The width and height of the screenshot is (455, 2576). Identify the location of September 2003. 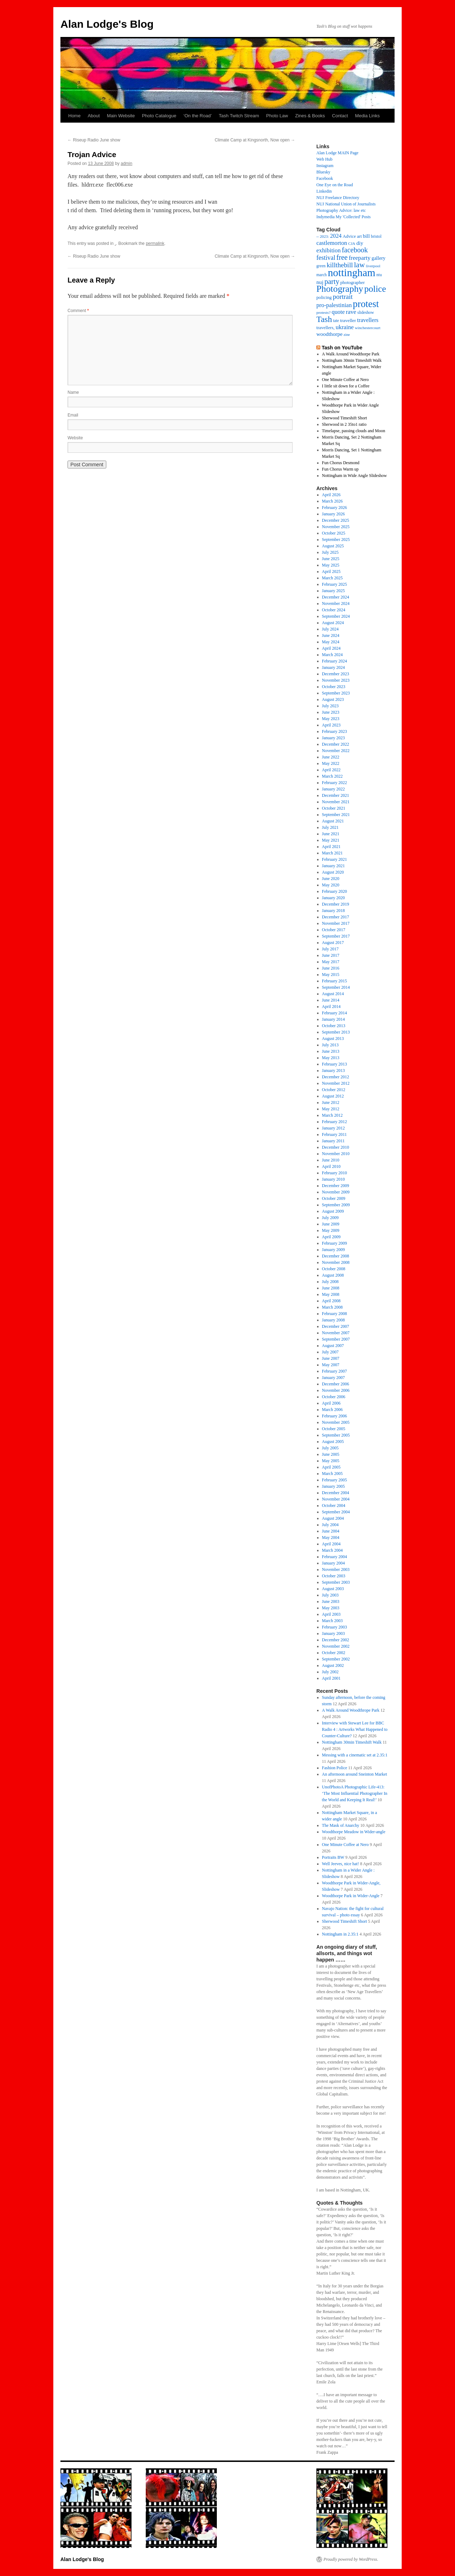
(336, 1582).